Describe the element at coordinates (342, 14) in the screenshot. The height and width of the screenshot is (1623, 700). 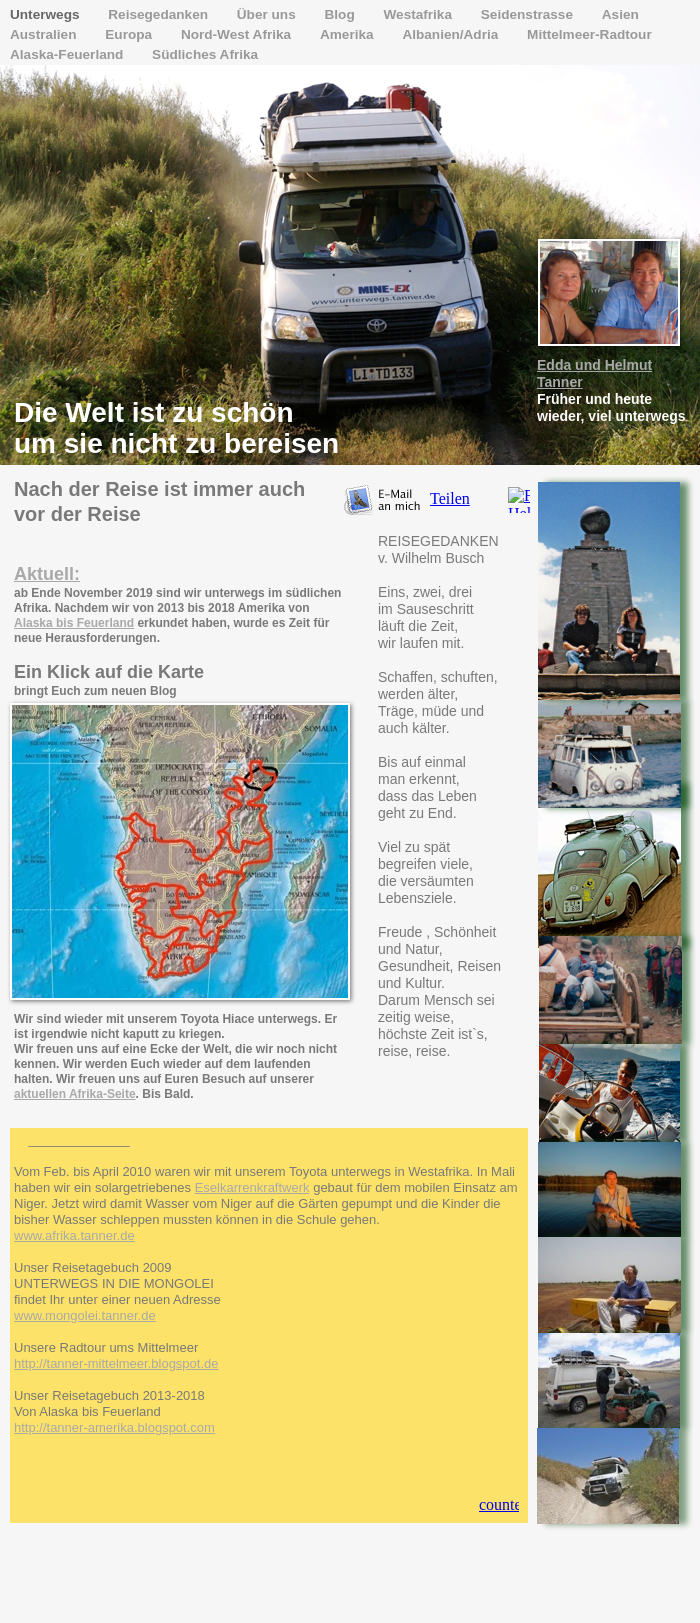
I see `Blog` at that location.